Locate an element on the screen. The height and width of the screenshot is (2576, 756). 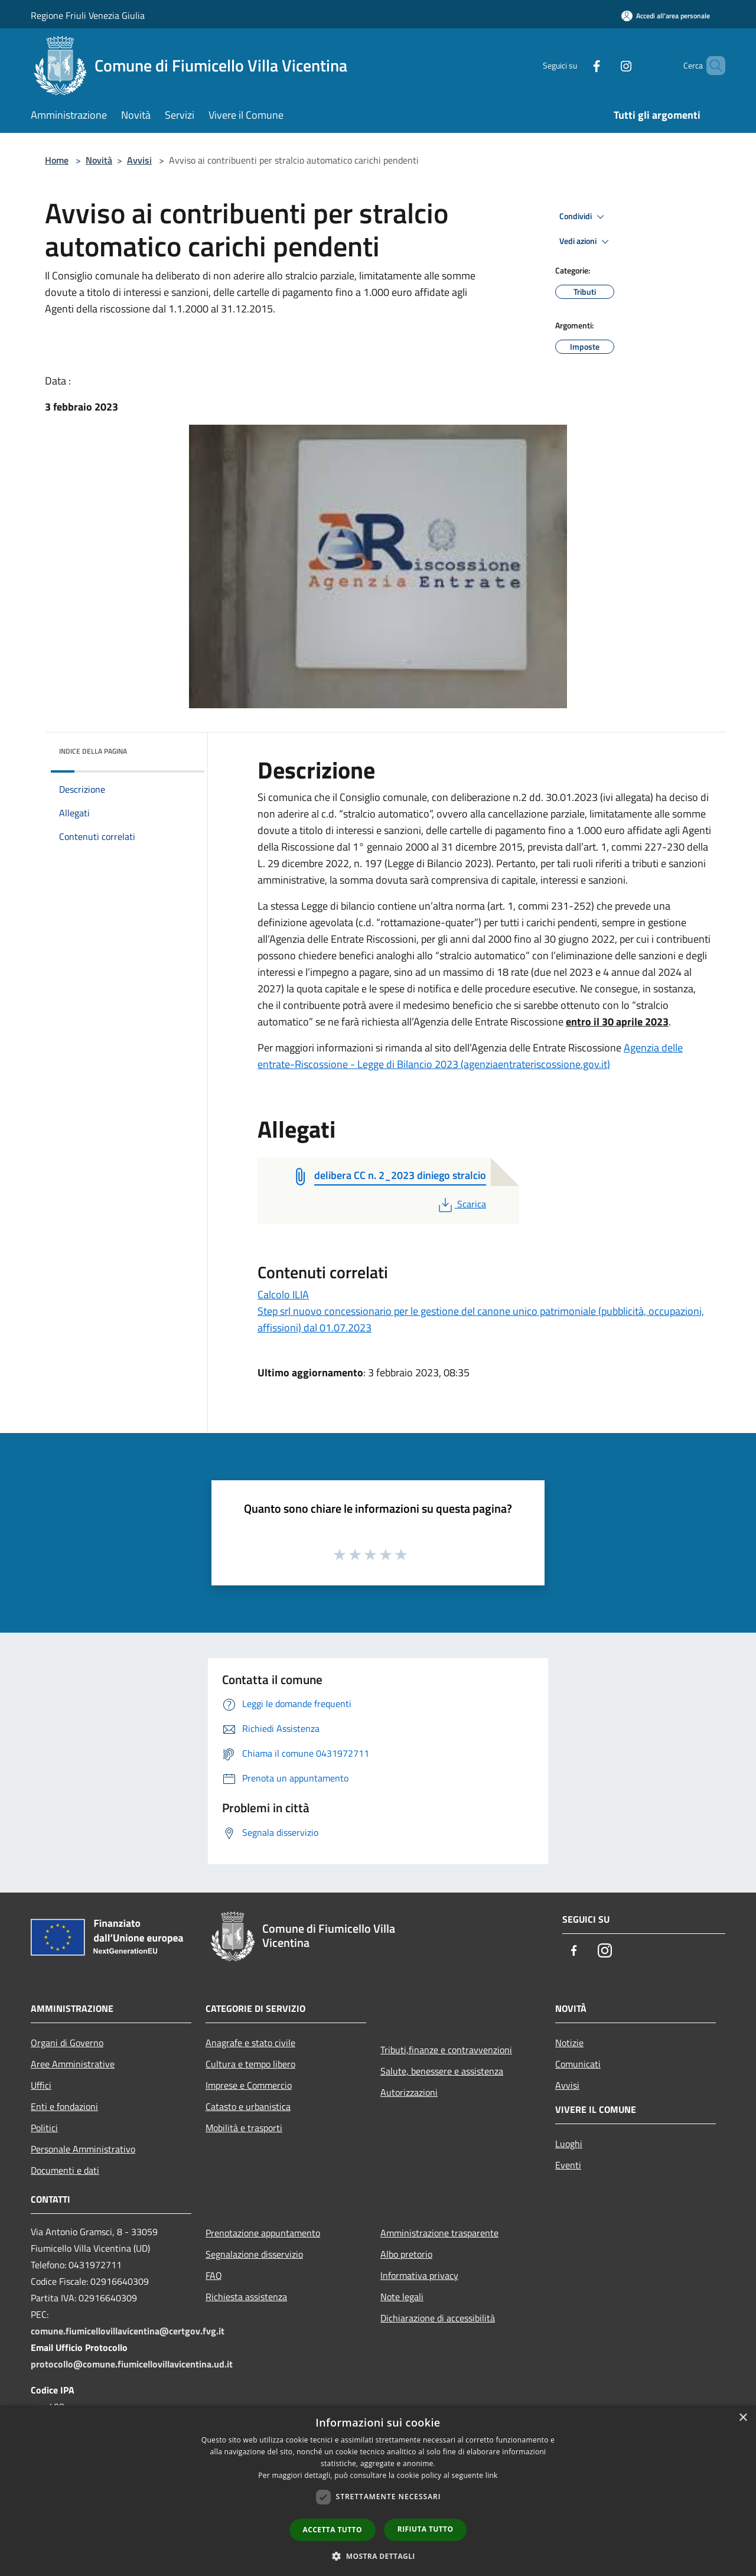
[Cerca] is located at coordinates (711, 65).